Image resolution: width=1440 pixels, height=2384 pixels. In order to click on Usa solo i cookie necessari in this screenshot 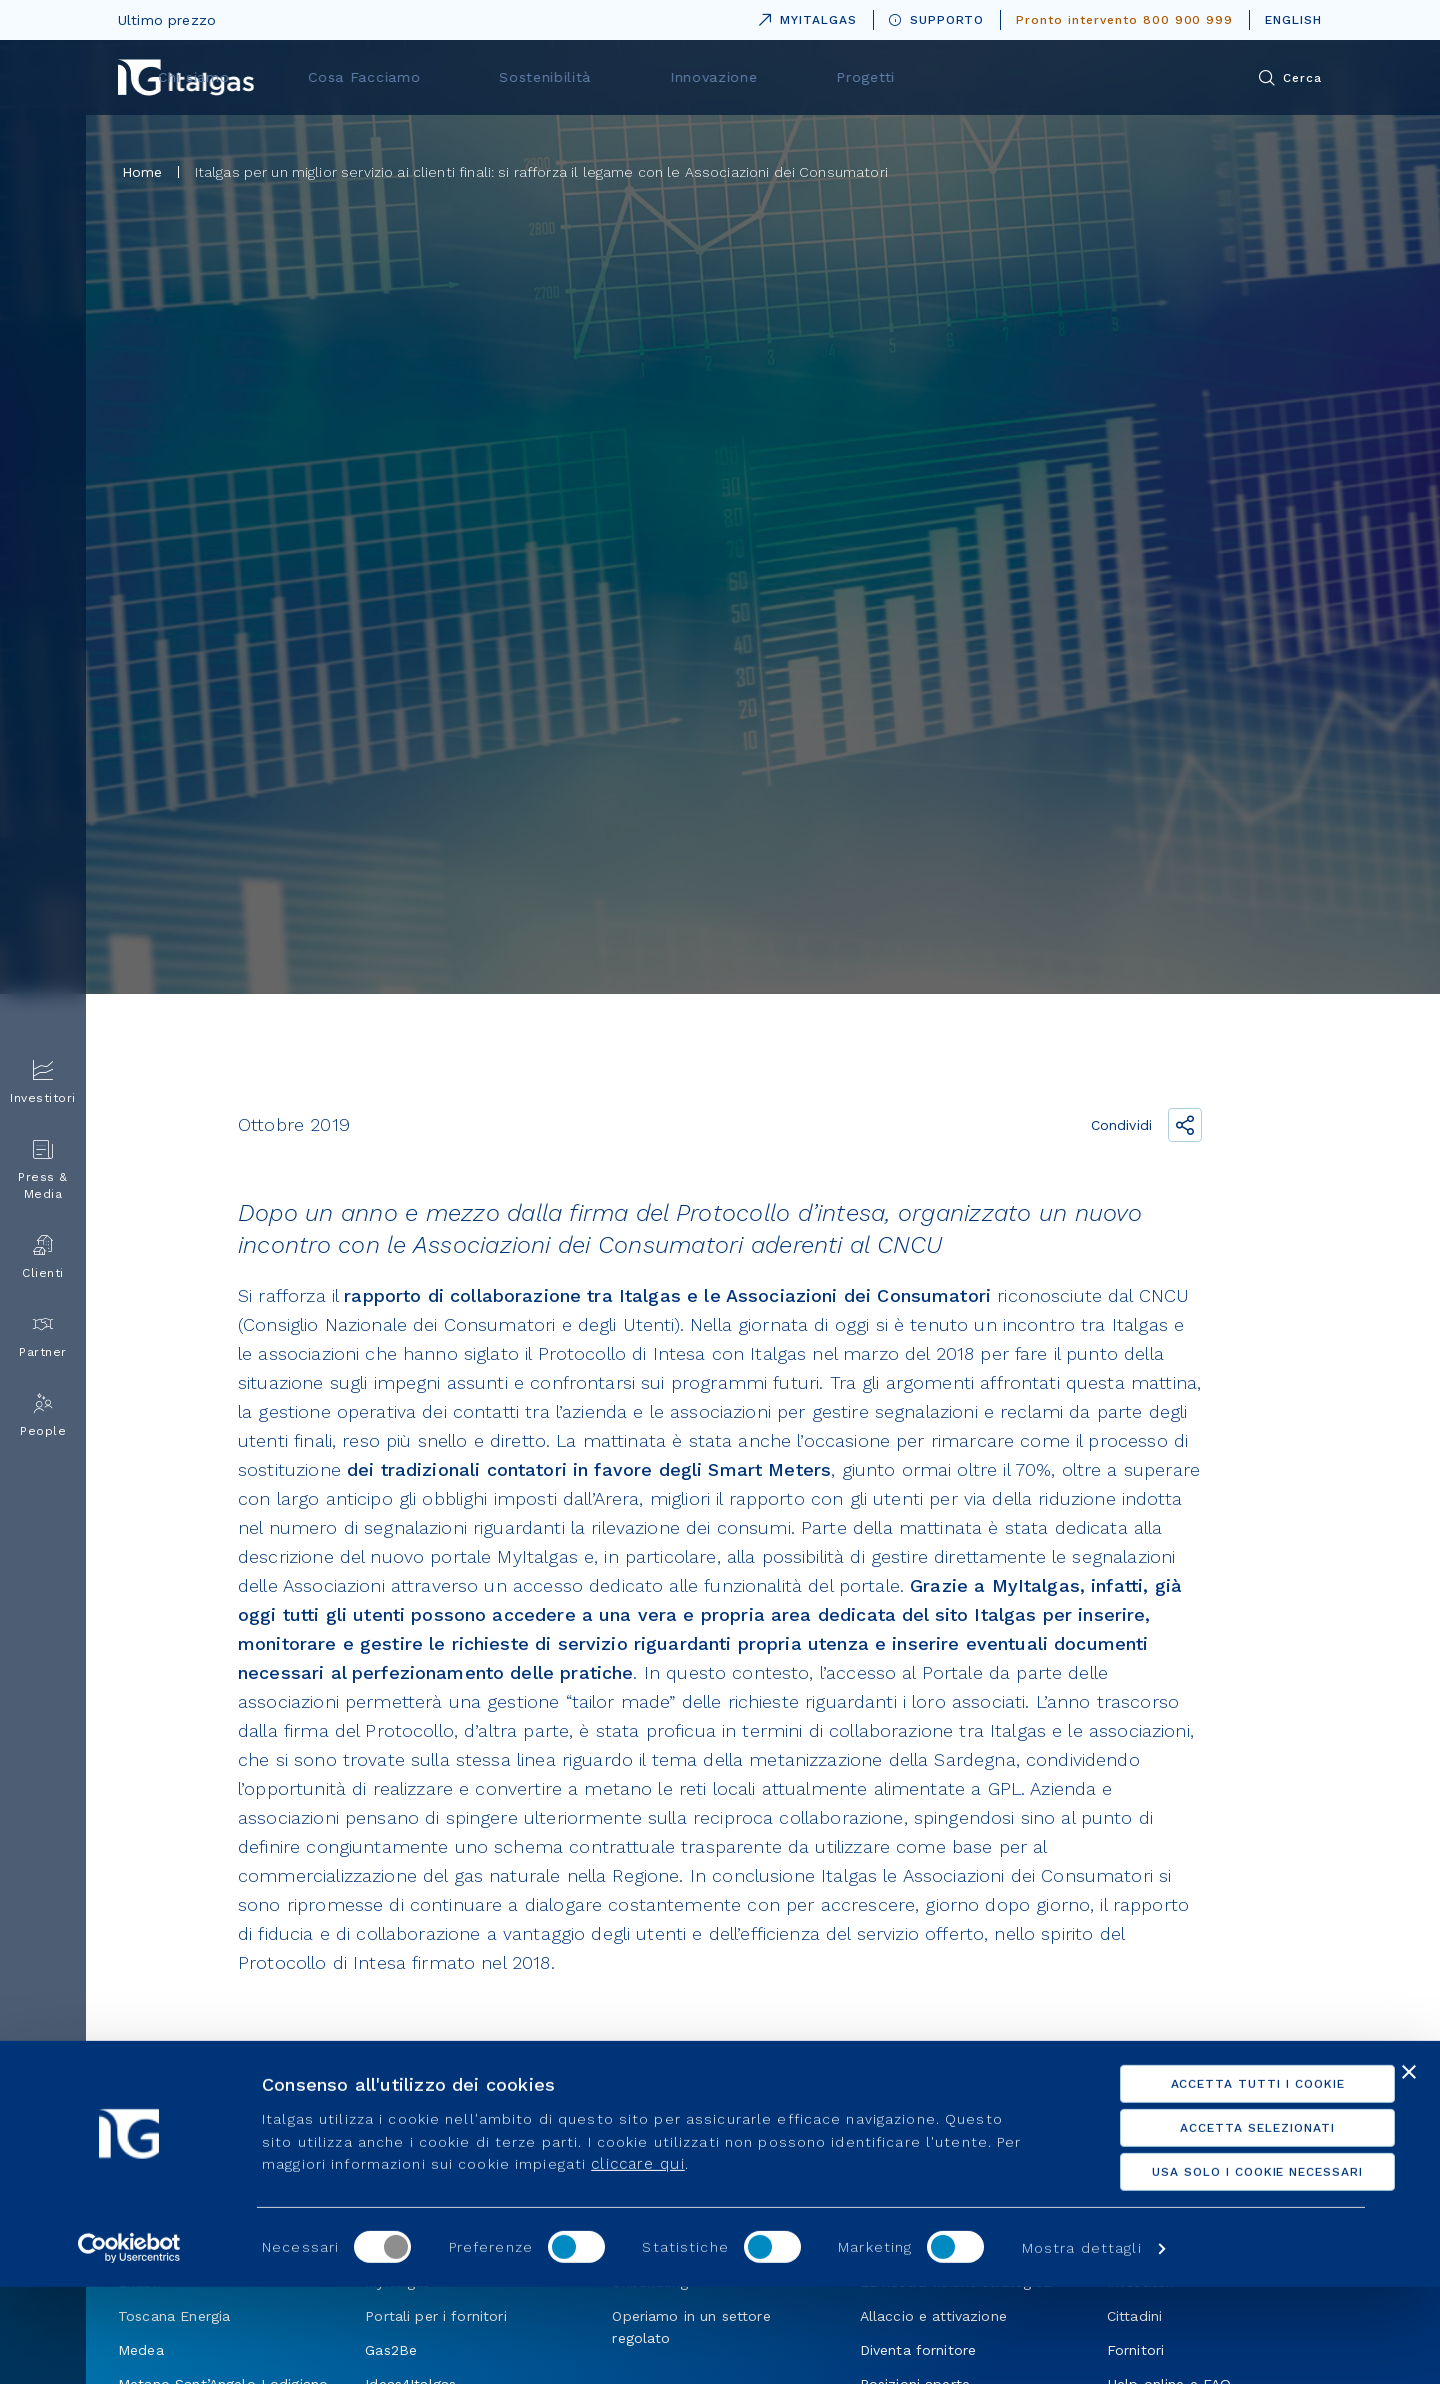, I will do `click(1222, 2269)`.